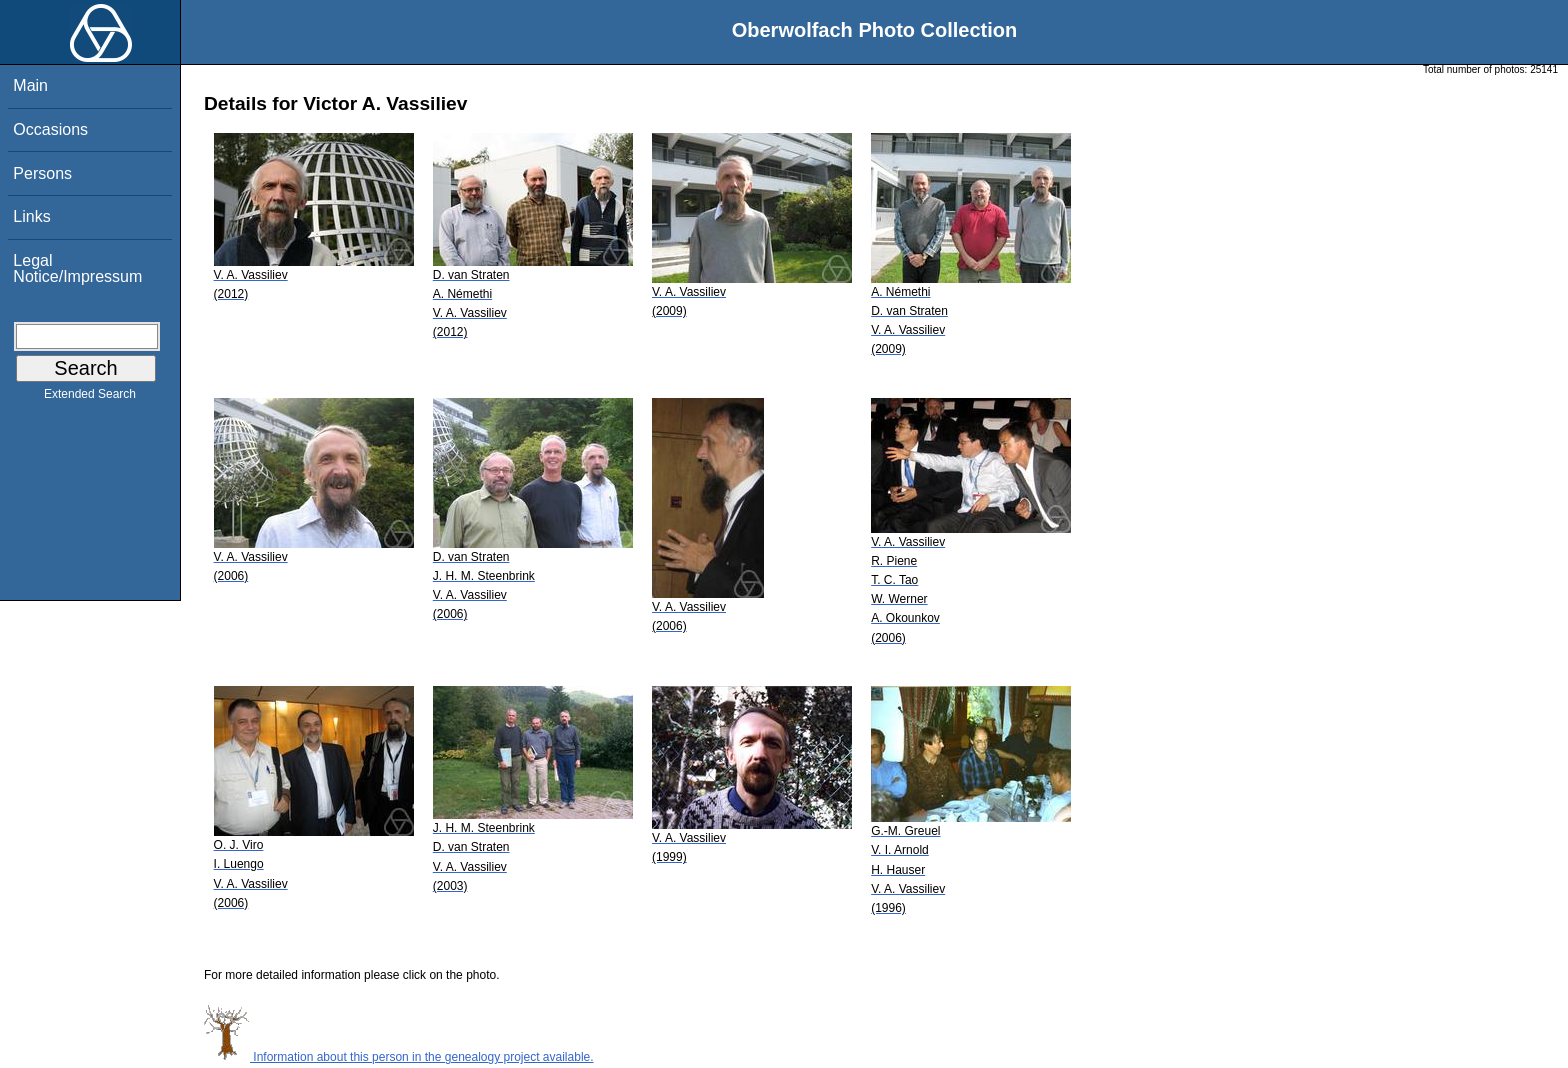 The width and height of the screenshot is (1568, 1068). What do you see at coordinates (90, 398) in the screenshot?
I see `Extended Search` at bounding box center [90, 398].